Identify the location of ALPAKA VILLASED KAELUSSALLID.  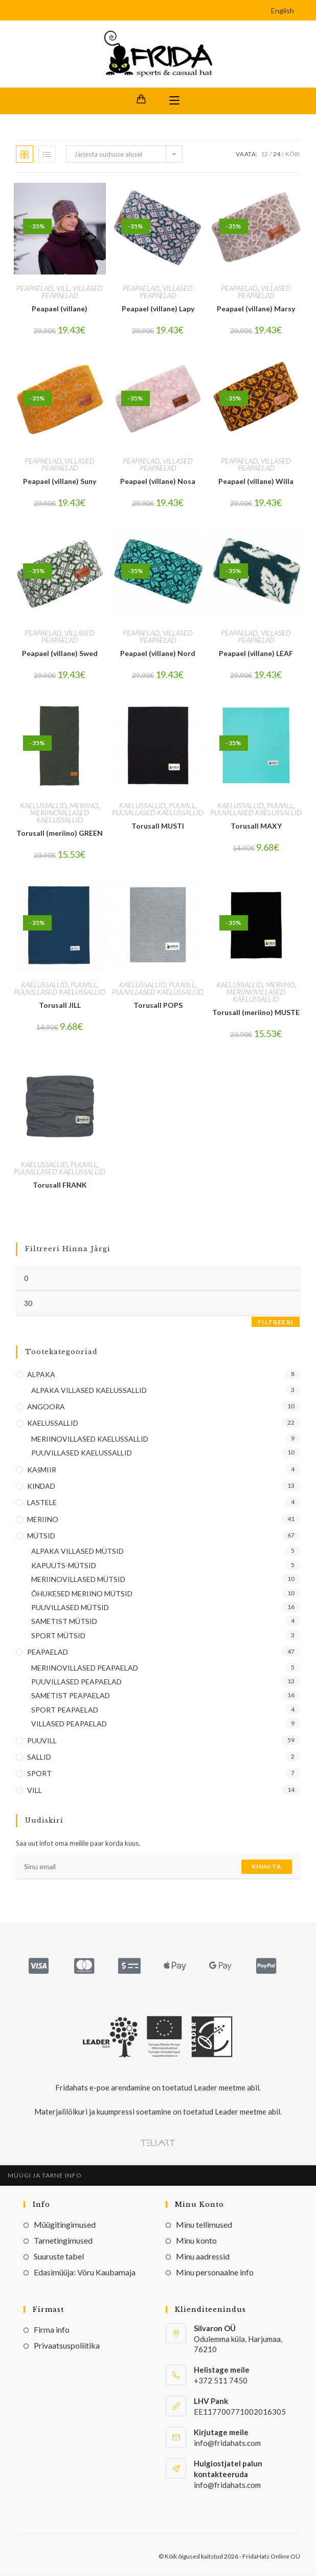
(89, 1390).